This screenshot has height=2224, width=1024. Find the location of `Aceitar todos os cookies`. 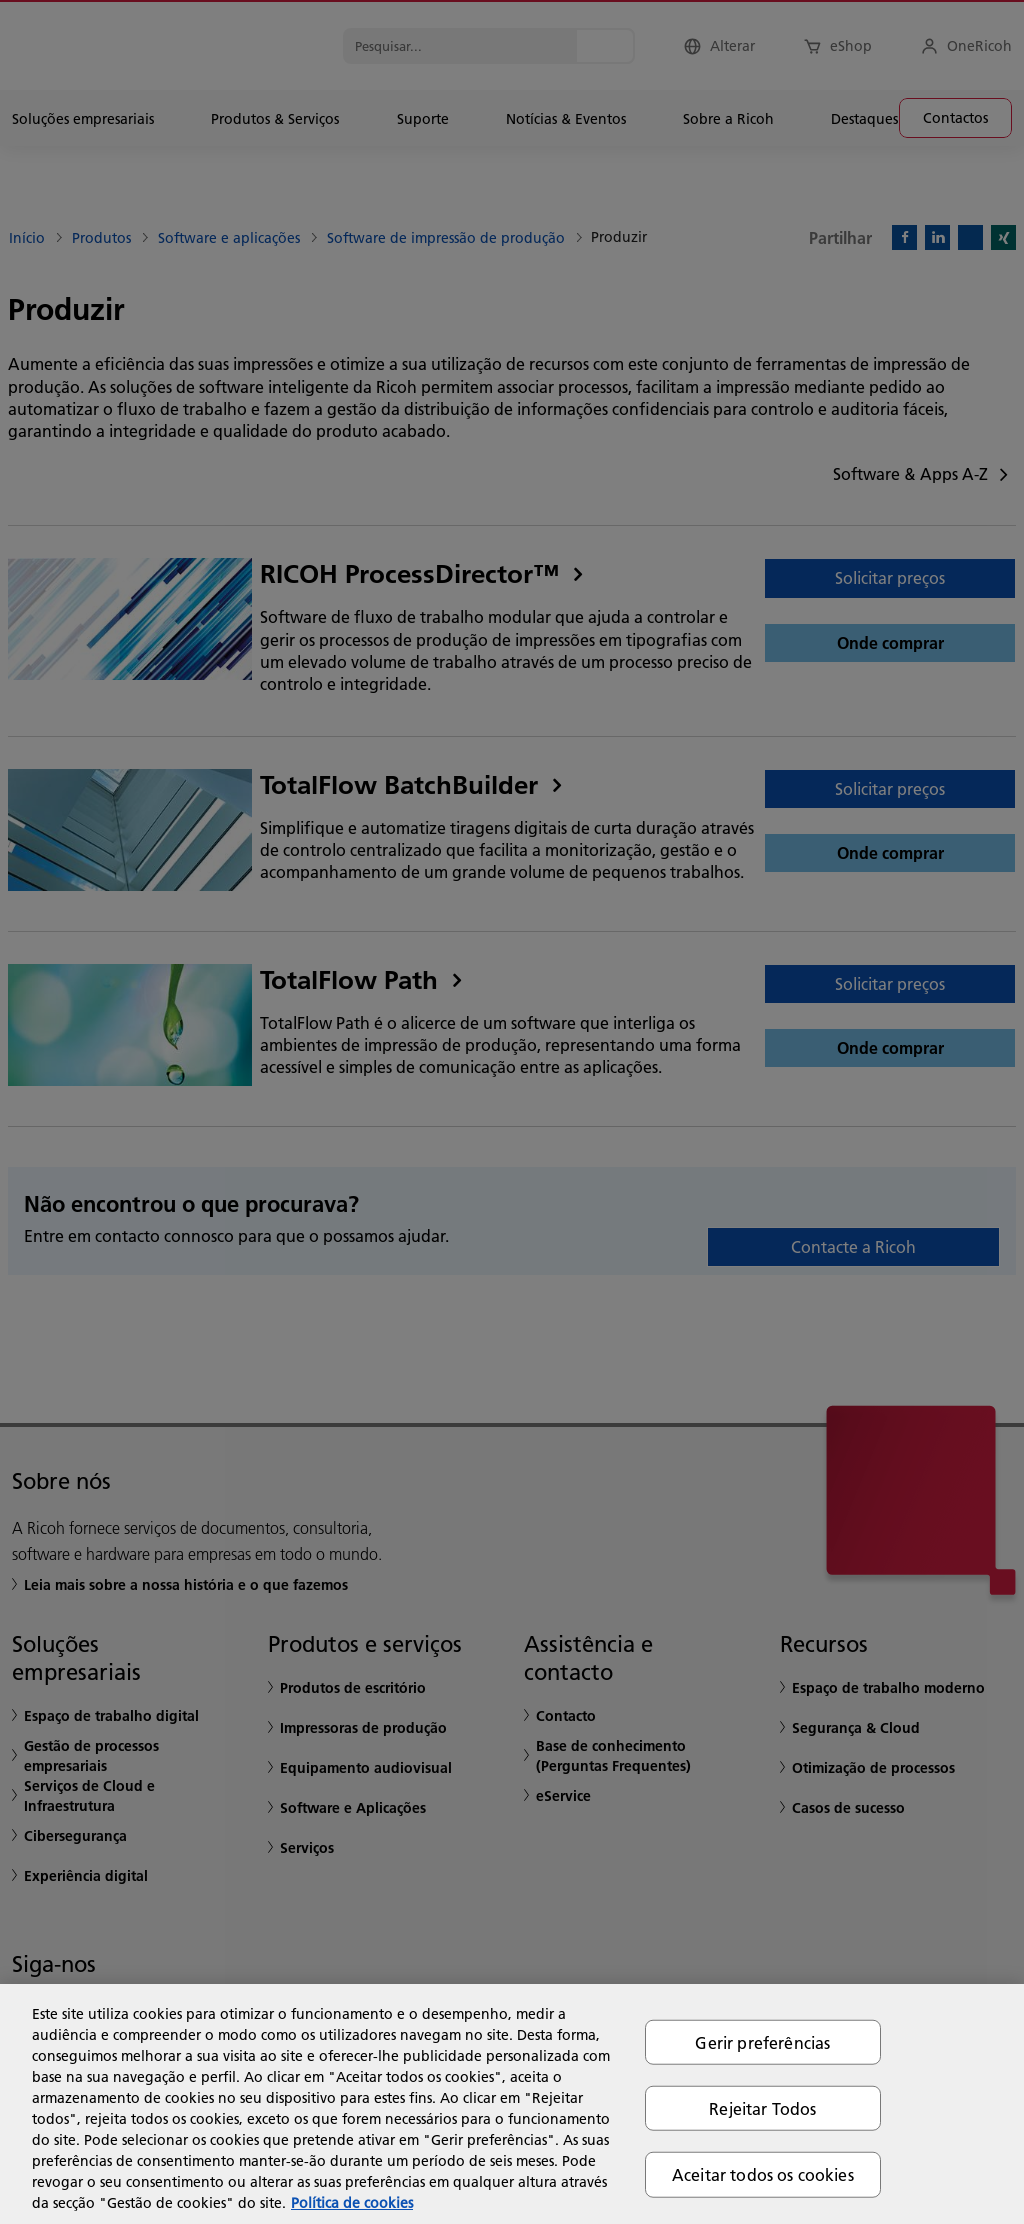

Aceitar todos os cookies is located at coordinates (763, 2174).